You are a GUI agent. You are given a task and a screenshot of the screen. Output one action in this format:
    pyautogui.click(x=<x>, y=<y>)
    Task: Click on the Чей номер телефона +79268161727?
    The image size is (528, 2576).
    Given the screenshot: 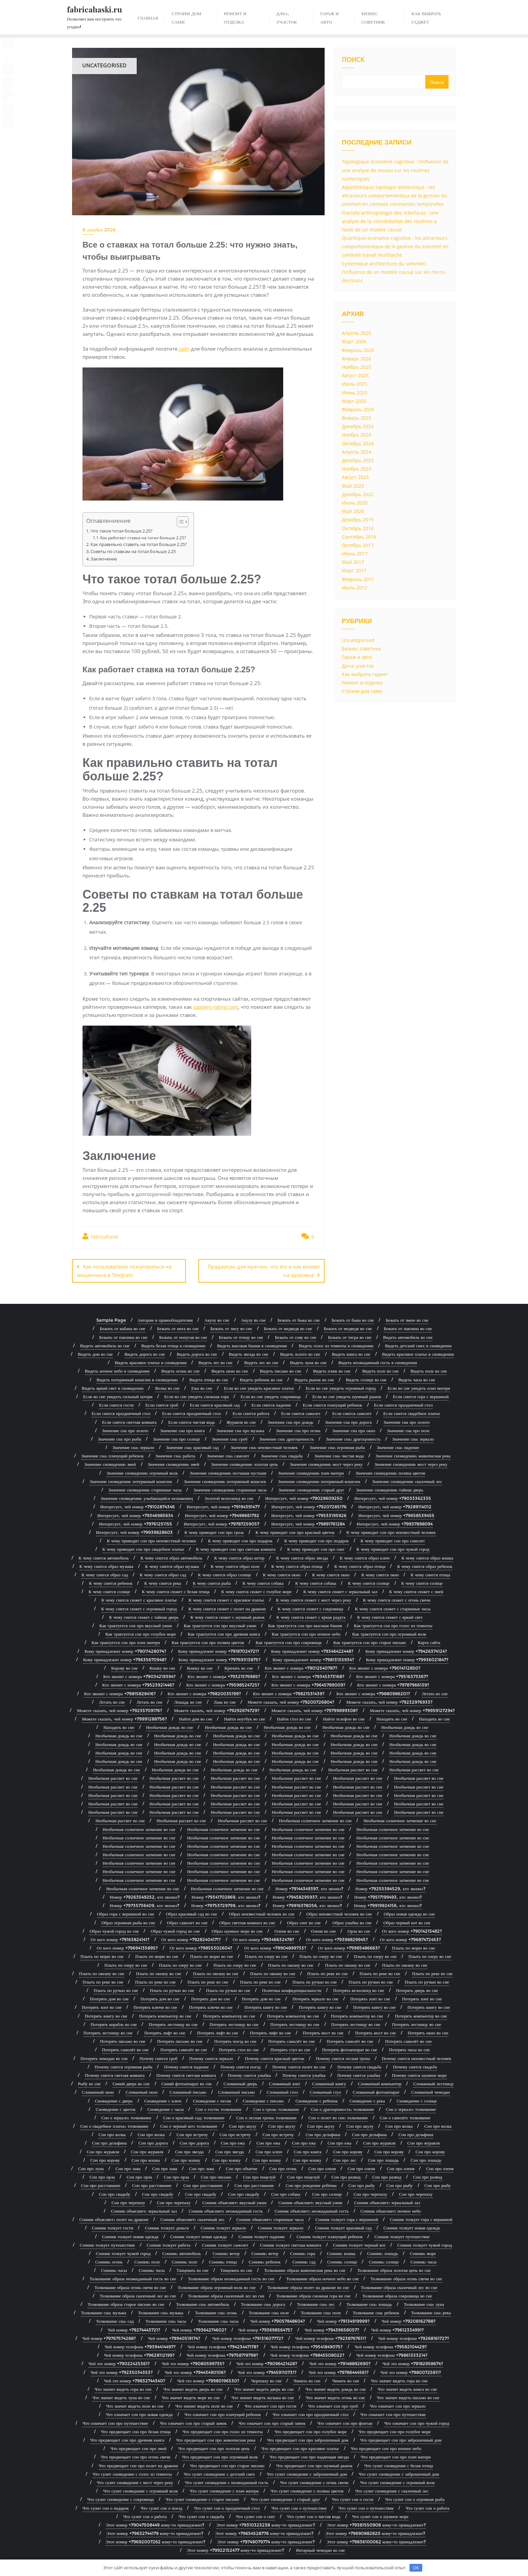 What is the action you would take?
    pyautogui.click(x=413, y=2336)
    